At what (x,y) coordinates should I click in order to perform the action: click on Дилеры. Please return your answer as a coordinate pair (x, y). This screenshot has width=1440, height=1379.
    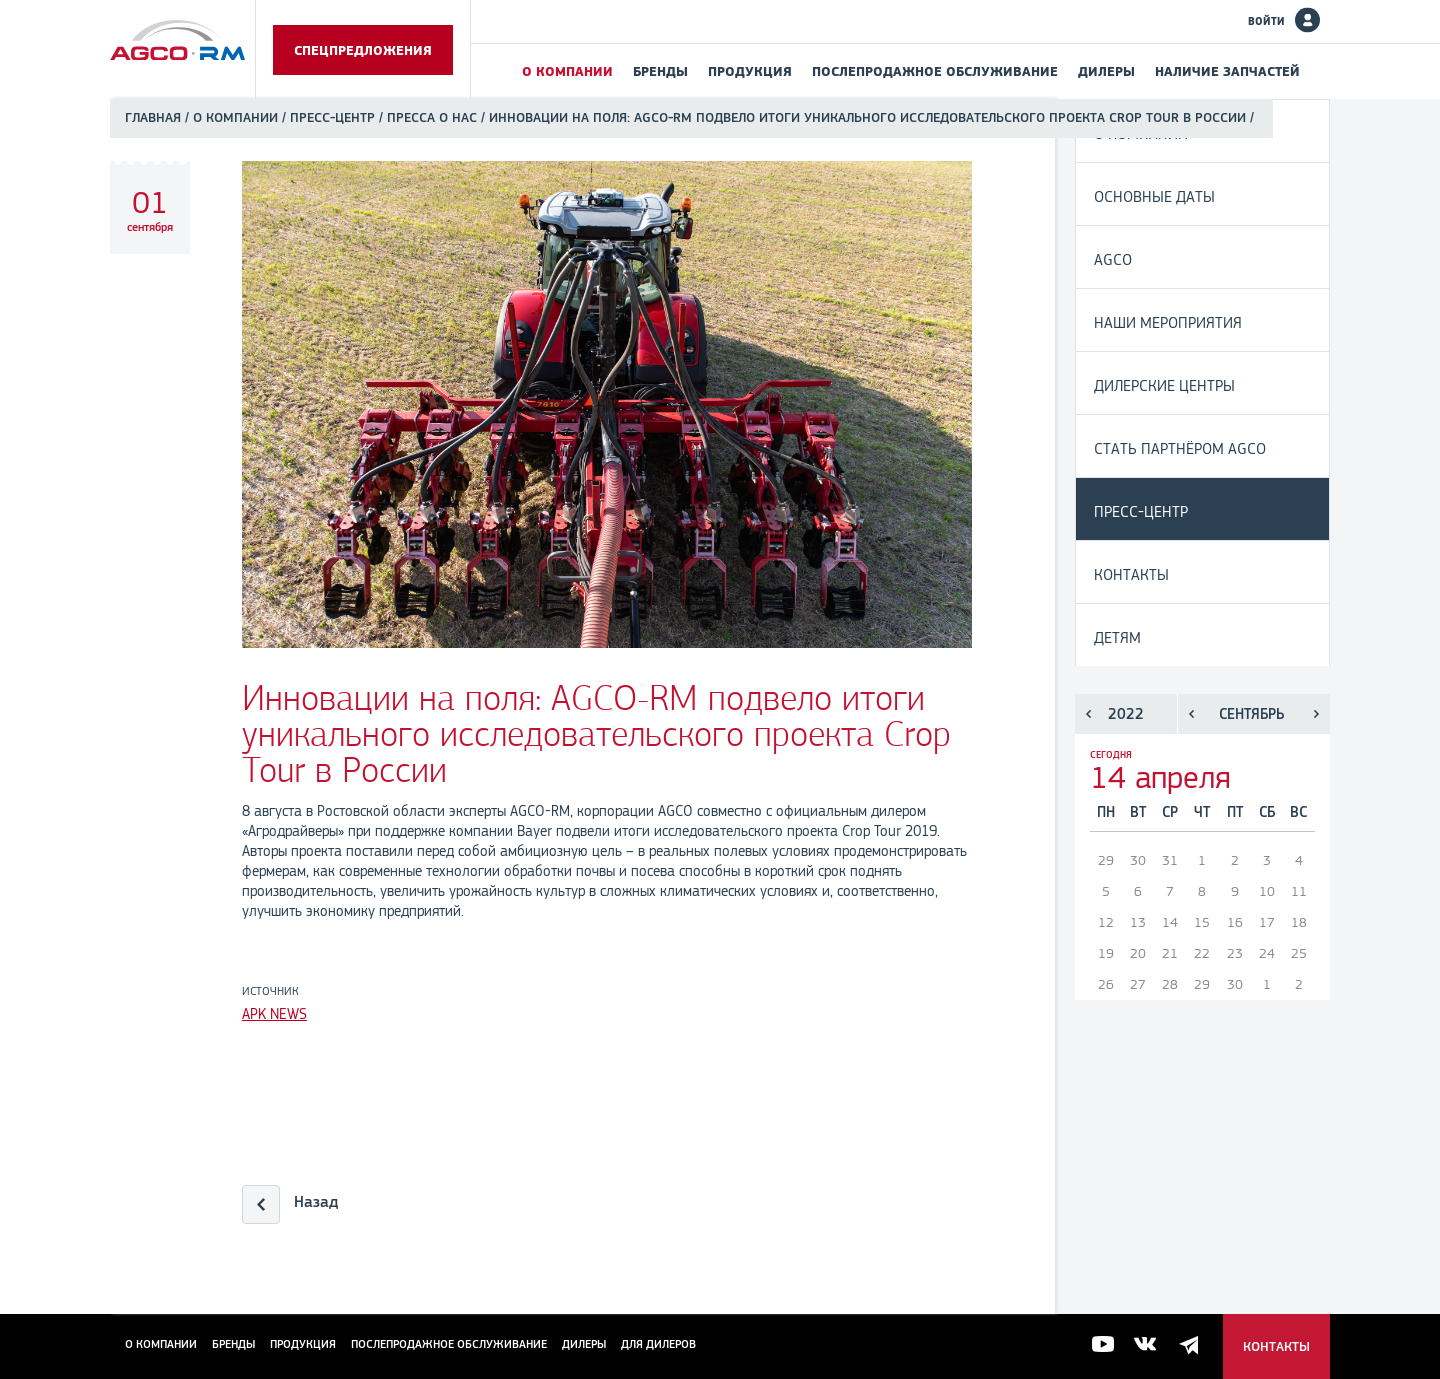
    Looking at the image, I should click on (1106, 71).